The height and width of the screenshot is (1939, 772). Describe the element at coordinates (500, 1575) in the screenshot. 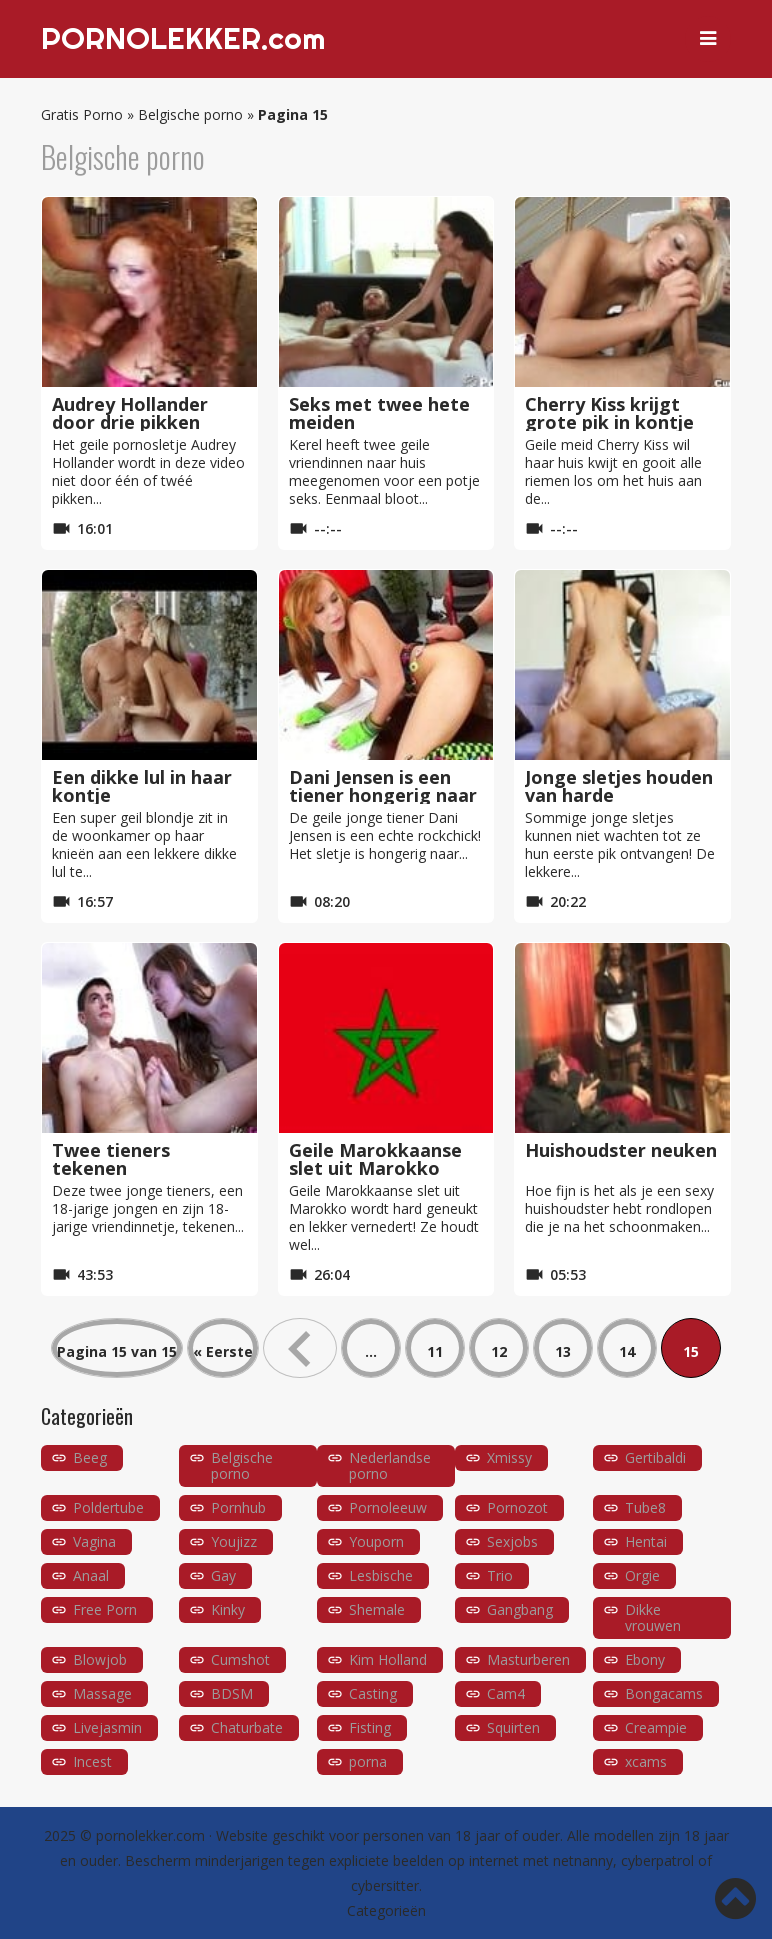

I see `Trio` at that location.